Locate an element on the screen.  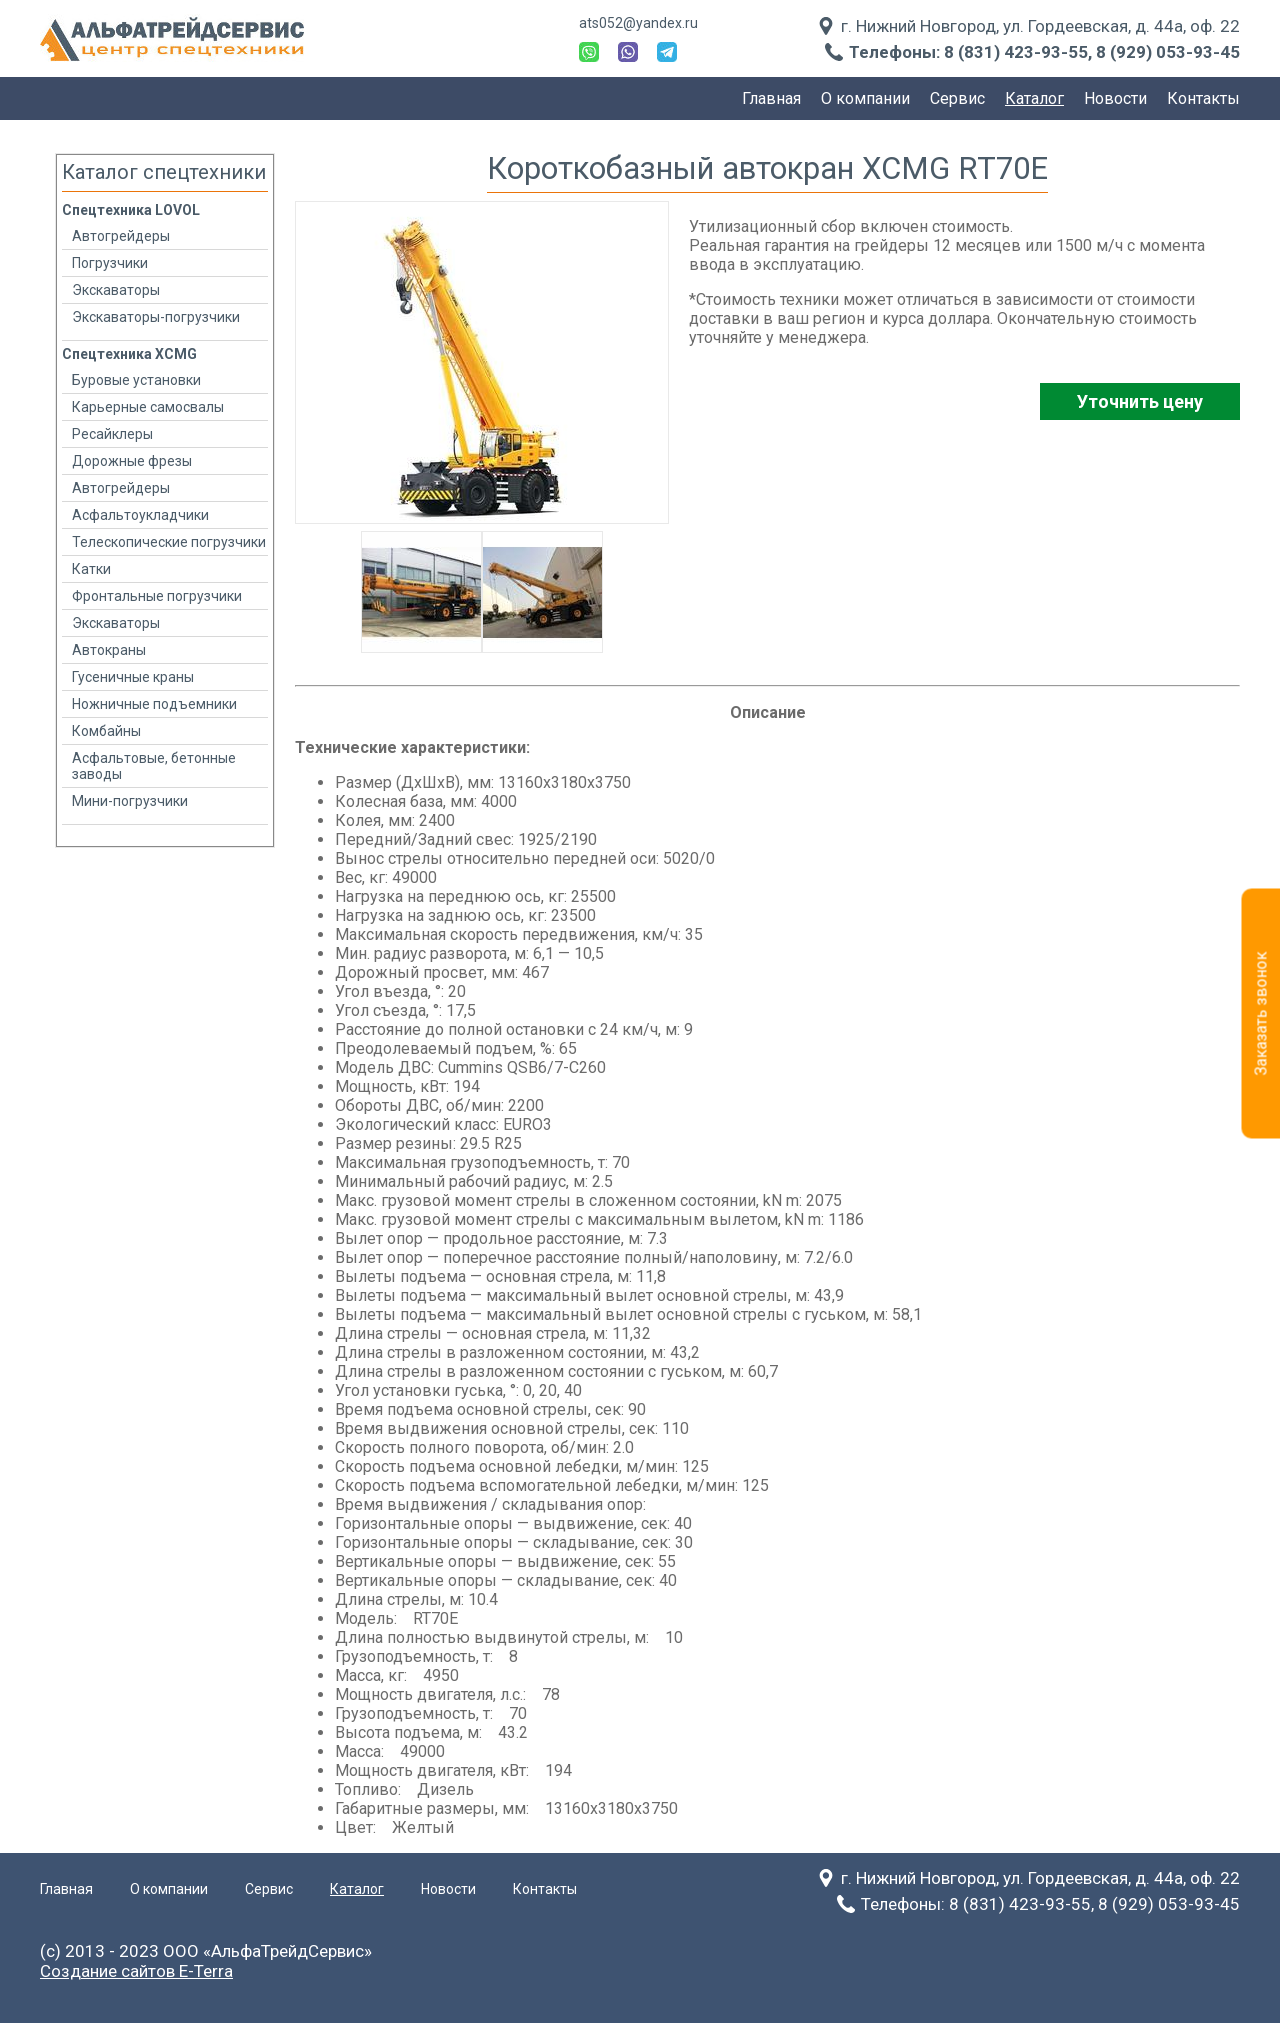
Карьерные самосвалы is located at coordinates (148, 407).